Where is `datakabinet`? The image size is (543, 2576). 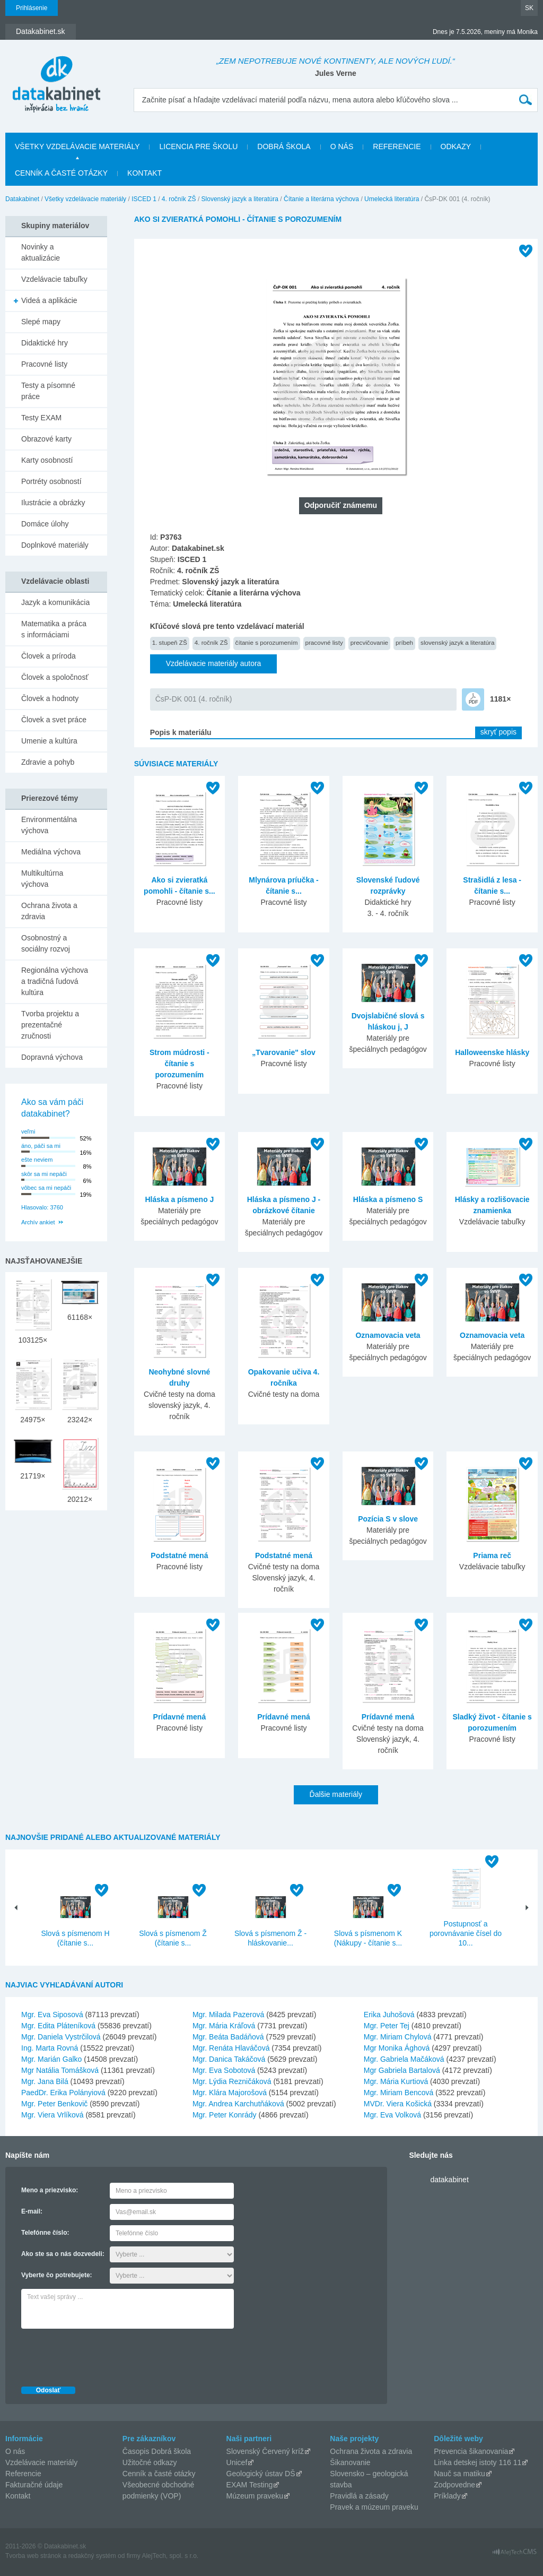
datakabinet is located at coordinates (449, 2179).